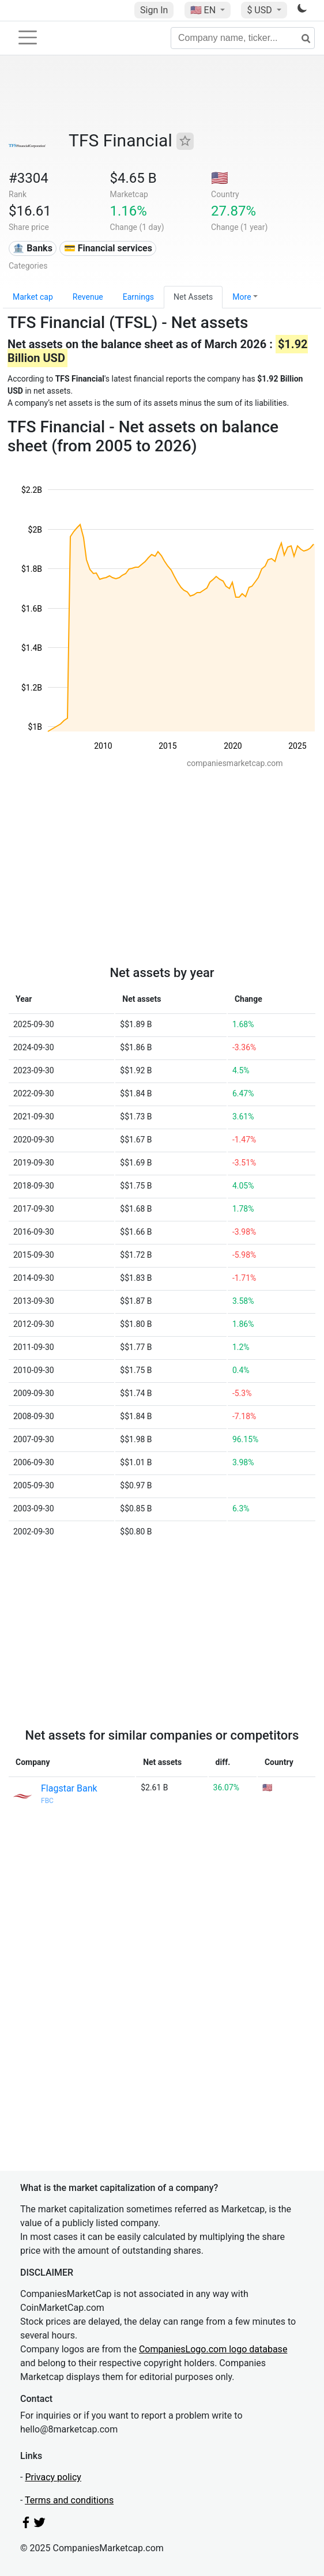 This screenshot has width=324, height=2576. What do you see at coordinates (204, 10) in the screenshot?
I see `🇺🇸` at bounding box center [204, 10].